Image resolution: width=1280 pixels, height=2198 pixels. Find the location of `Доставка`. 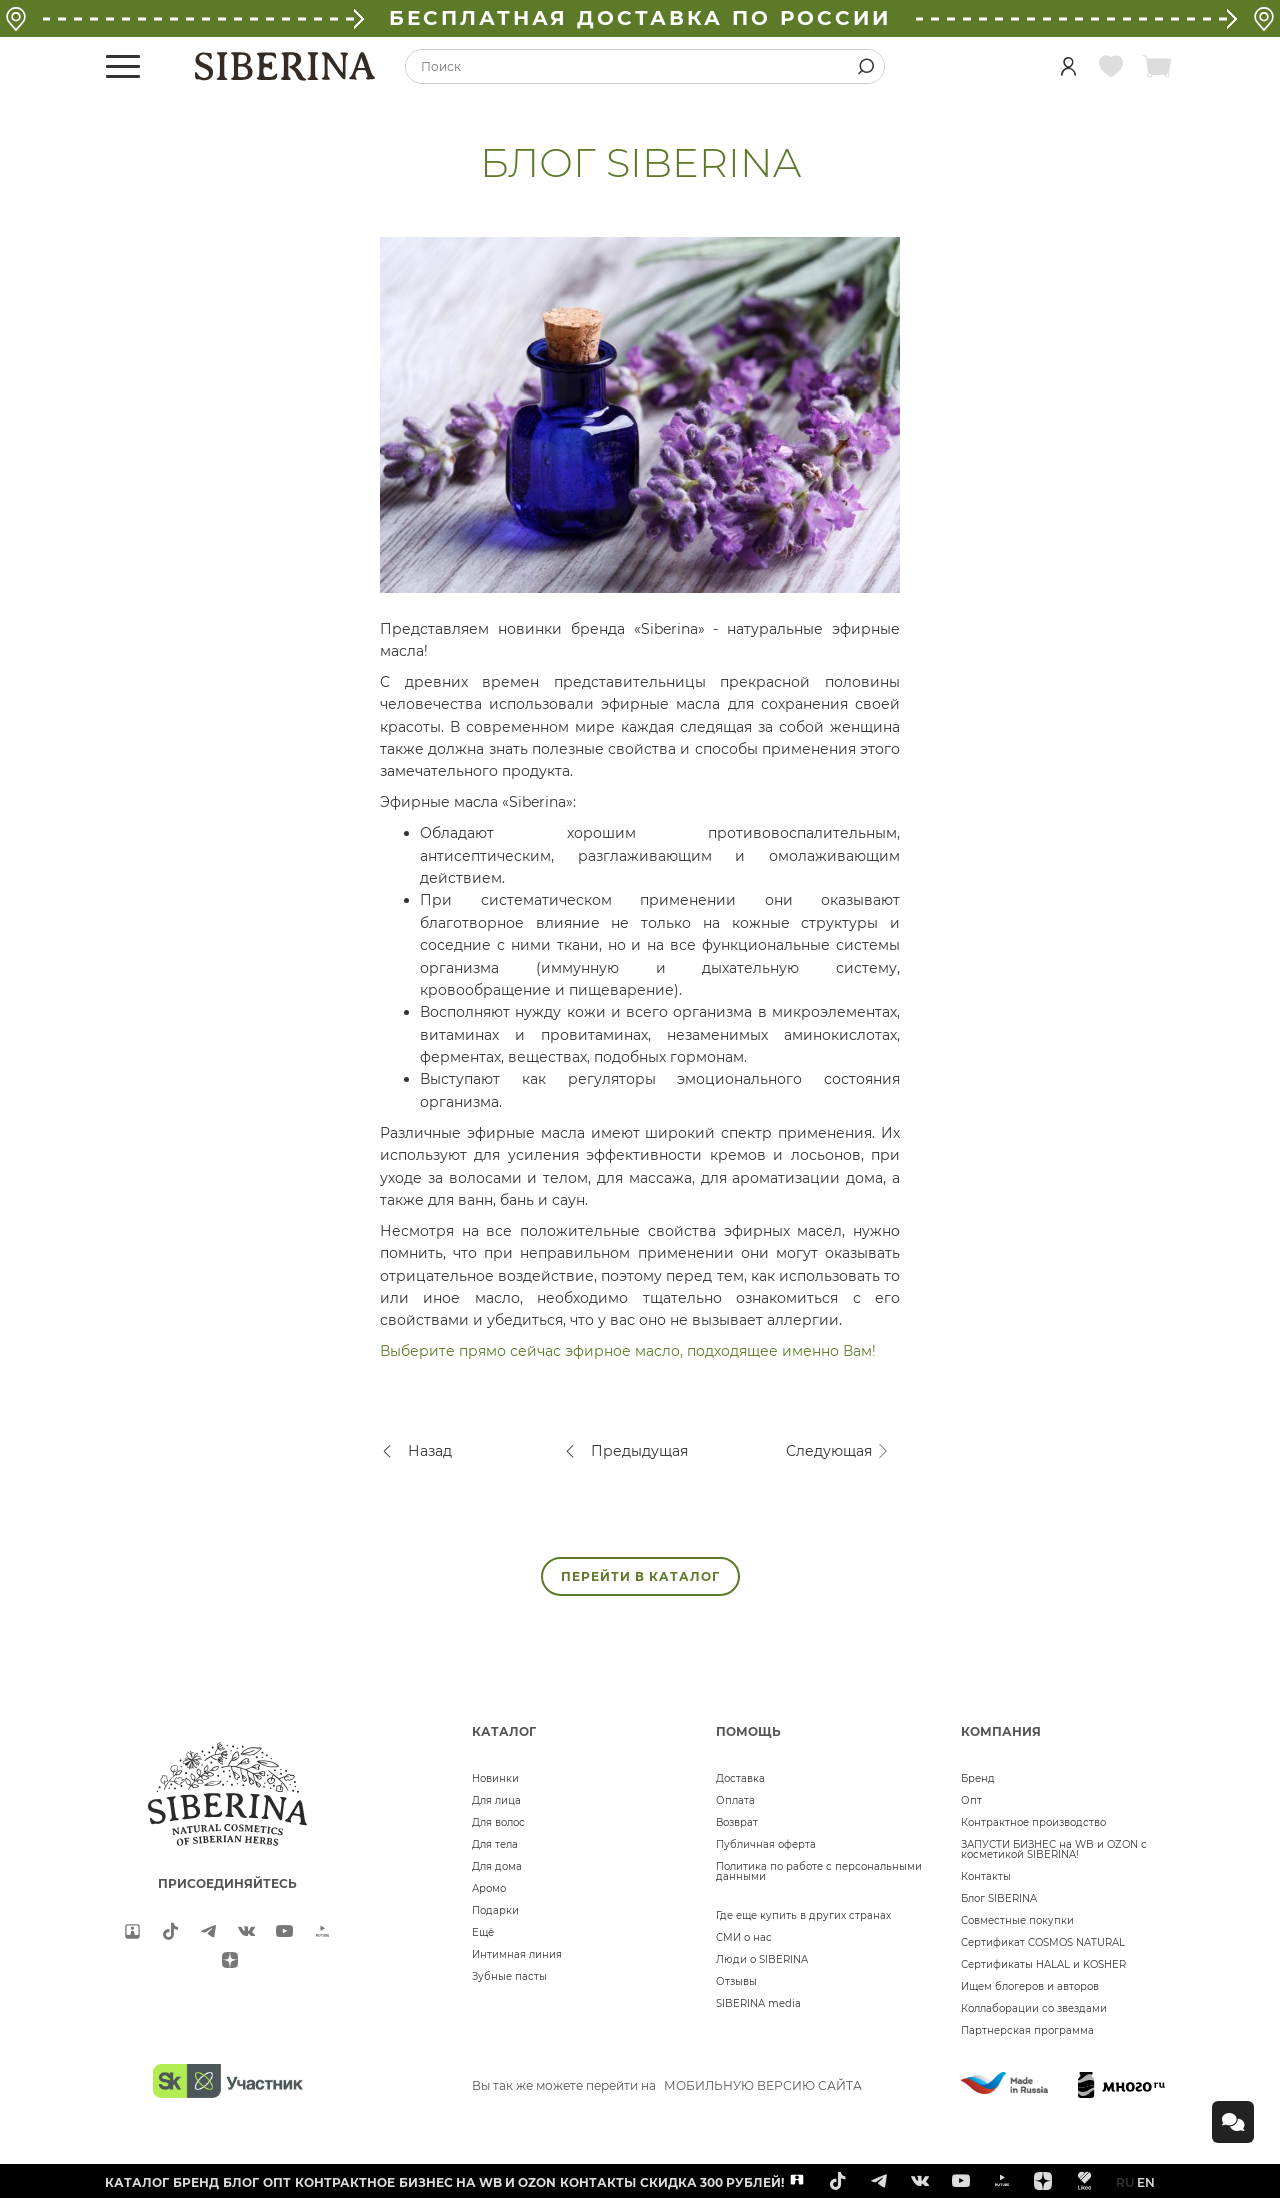

Доставка is located at coordinates (740, 1778).